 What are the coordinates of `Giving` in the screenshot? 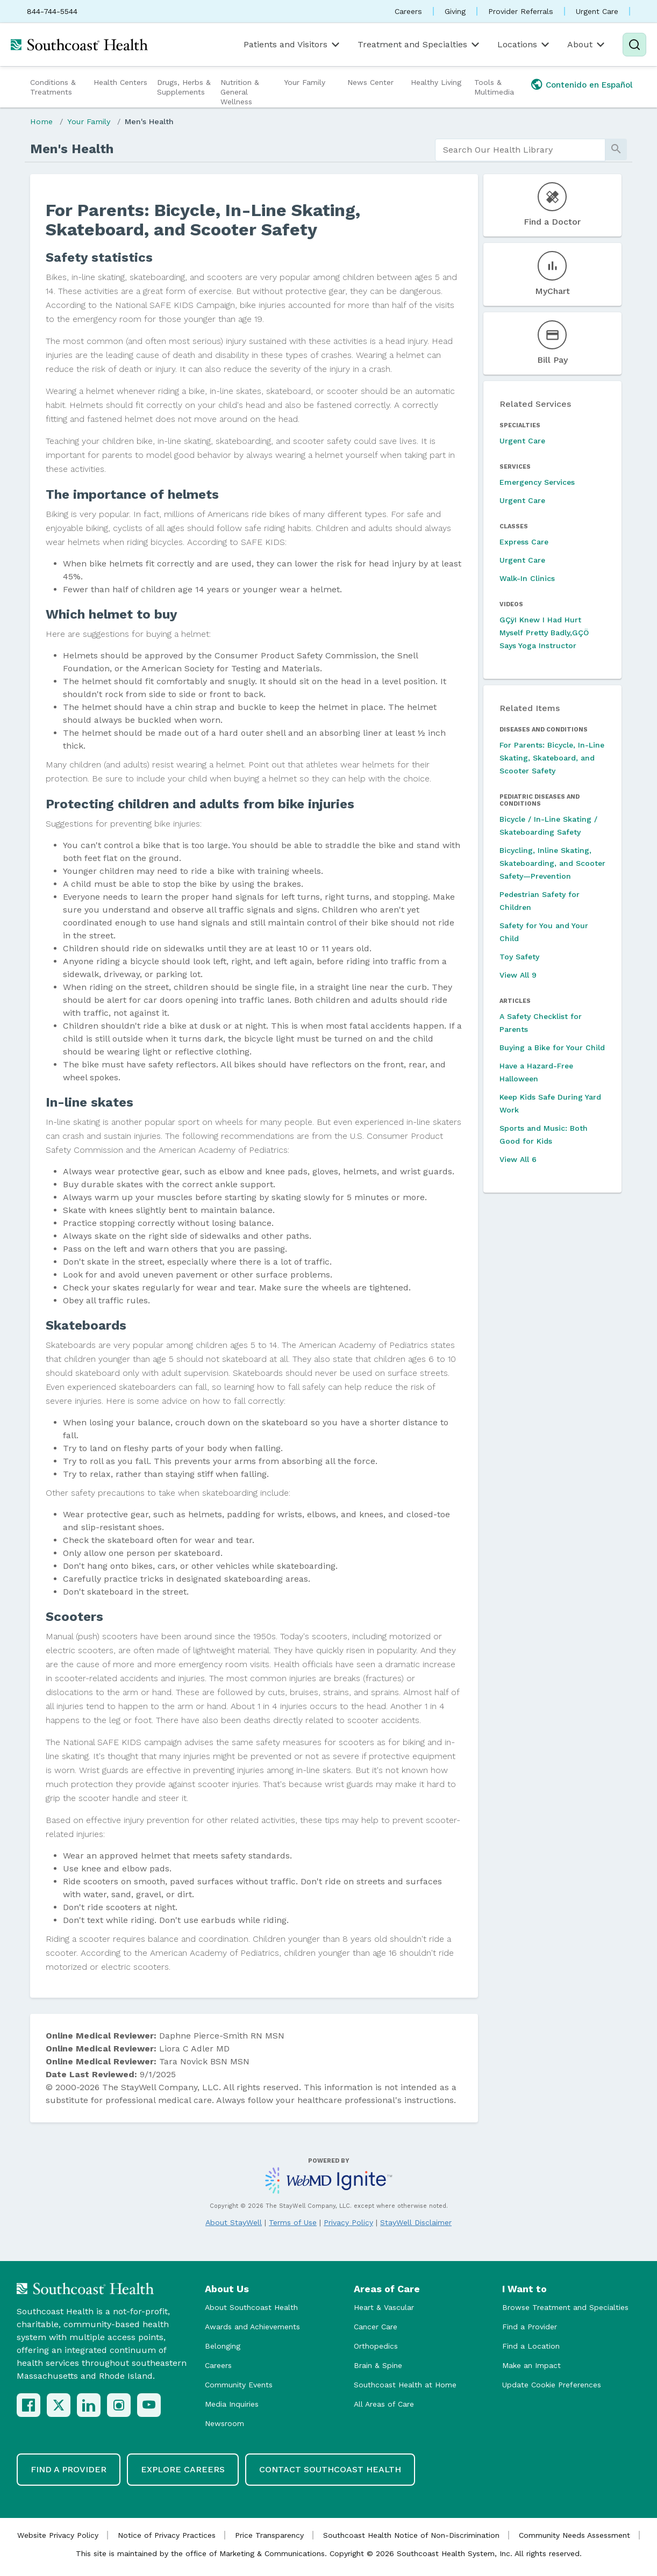 It's located at (455, 11).